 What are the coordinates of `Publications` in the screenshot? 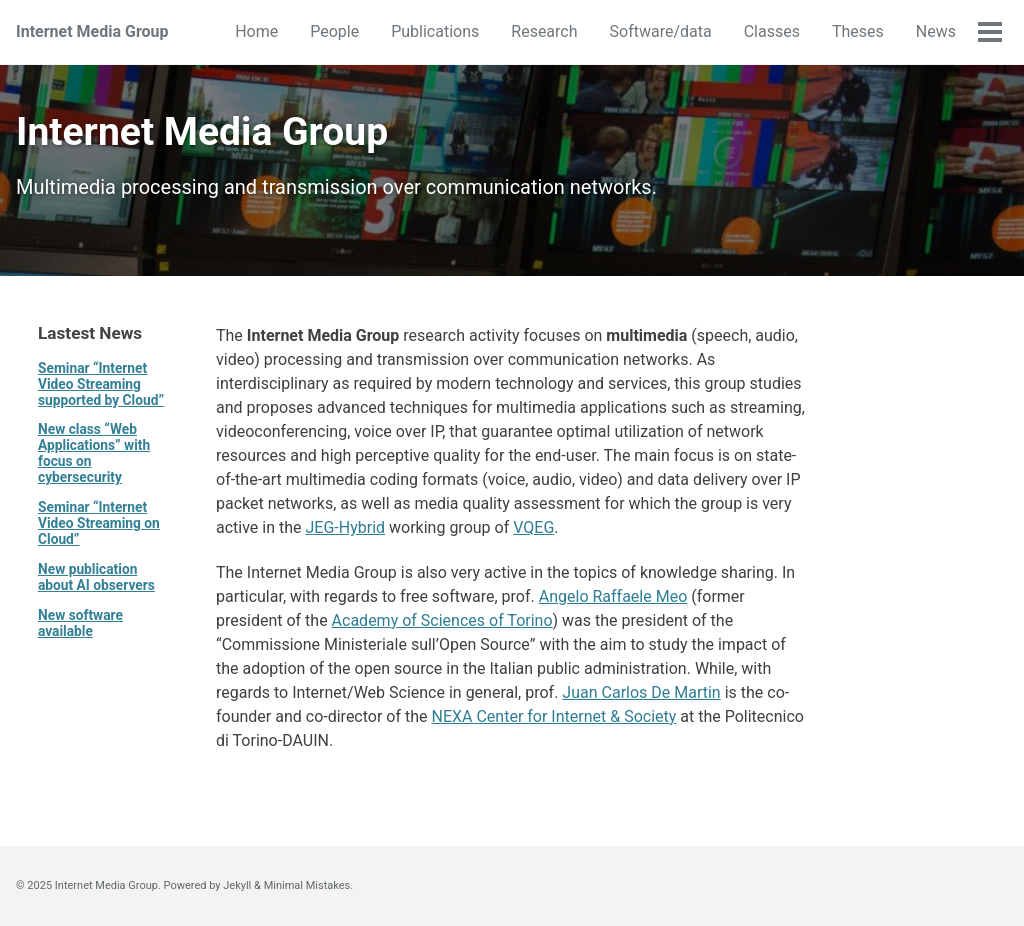 It's located at (435, 31).